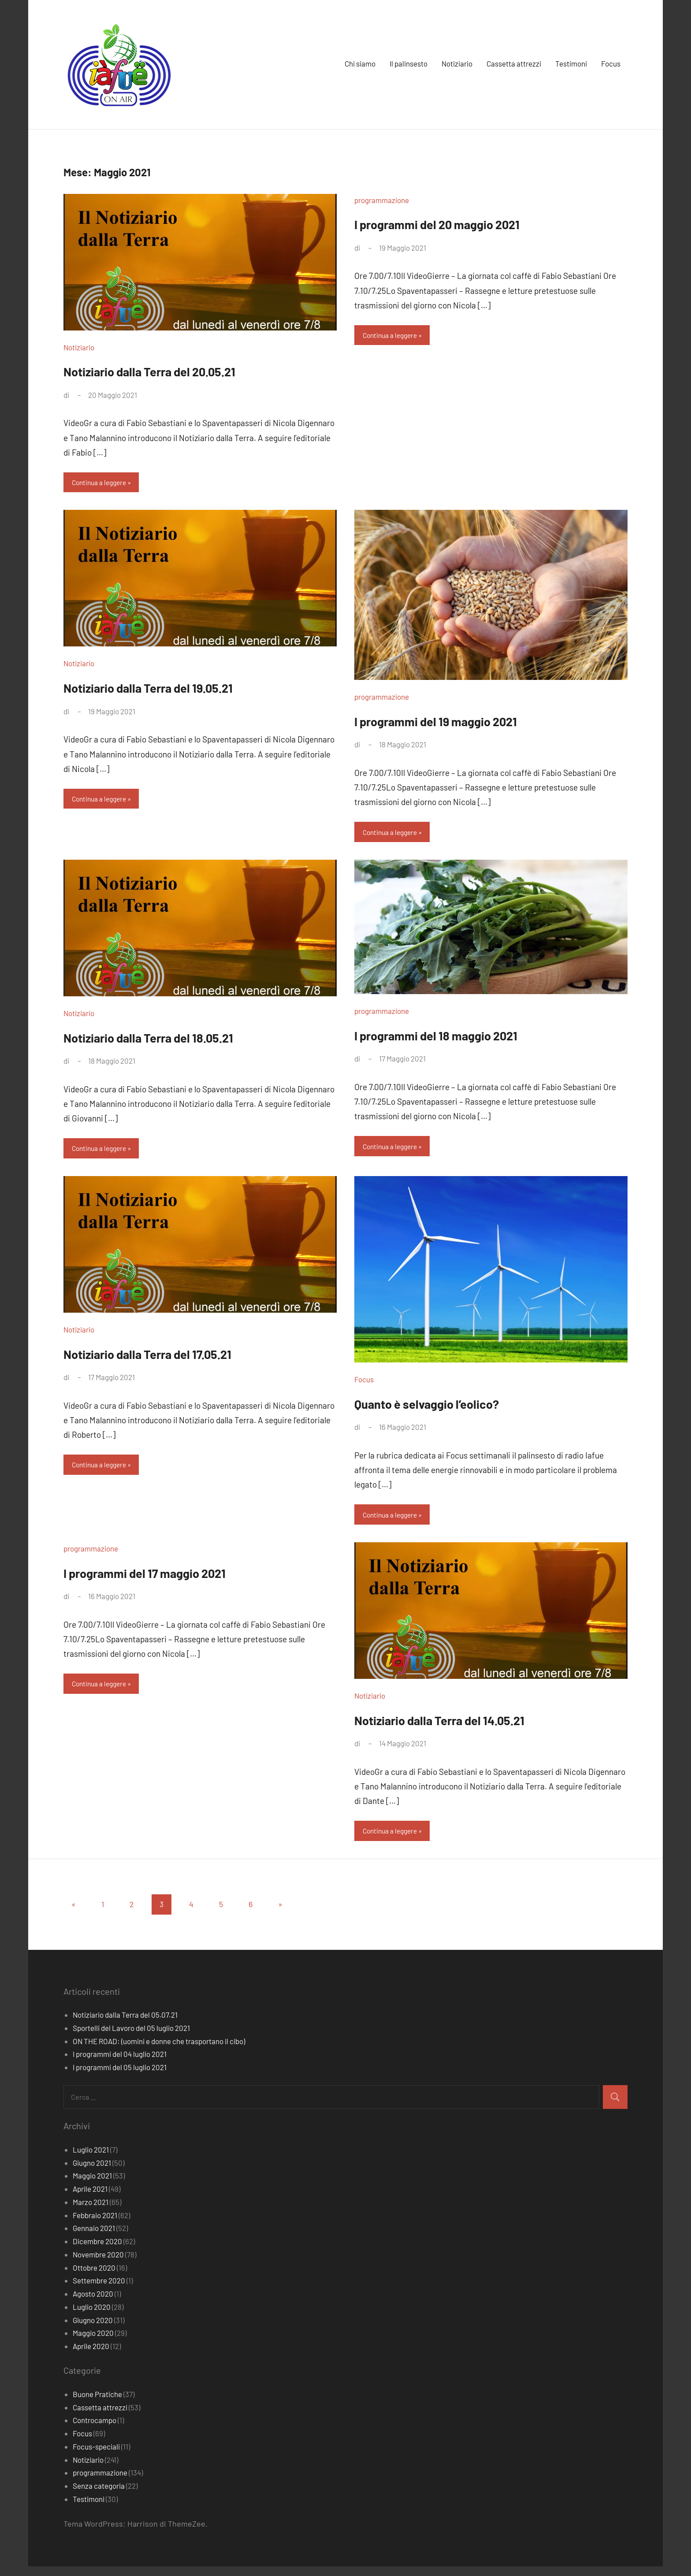  I want to click on Continua a leggere, so click(102, 483).